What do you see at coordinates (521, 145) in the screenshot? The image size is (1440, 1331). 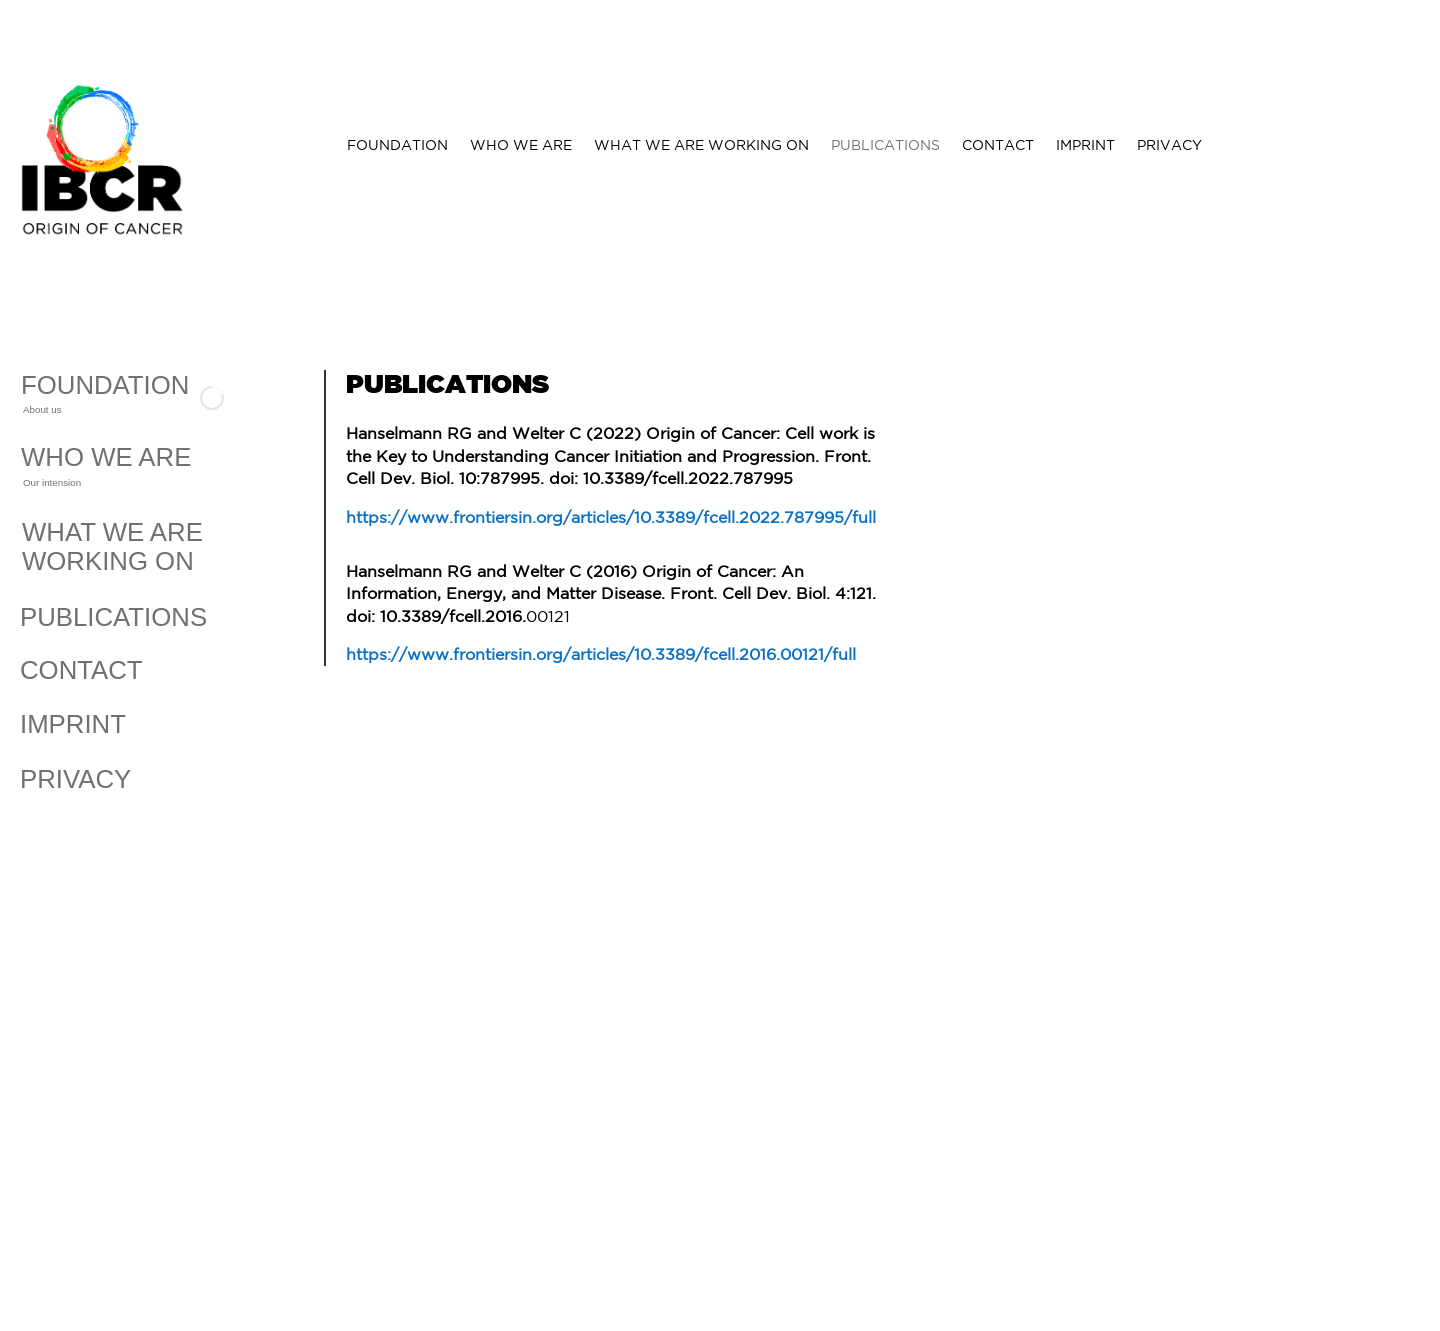 I see `WHO WE ARE` at bounding box center [521, 145].